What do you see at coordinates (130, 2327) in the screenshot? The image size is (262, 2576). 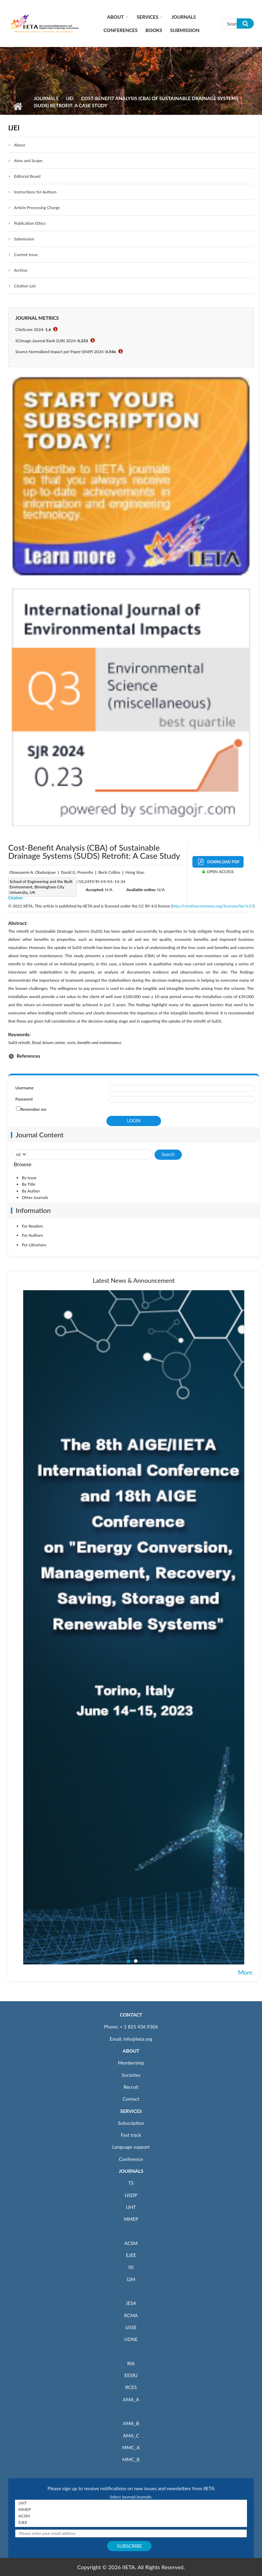 I see `IJSSE` at bounding box center [130, 2327].